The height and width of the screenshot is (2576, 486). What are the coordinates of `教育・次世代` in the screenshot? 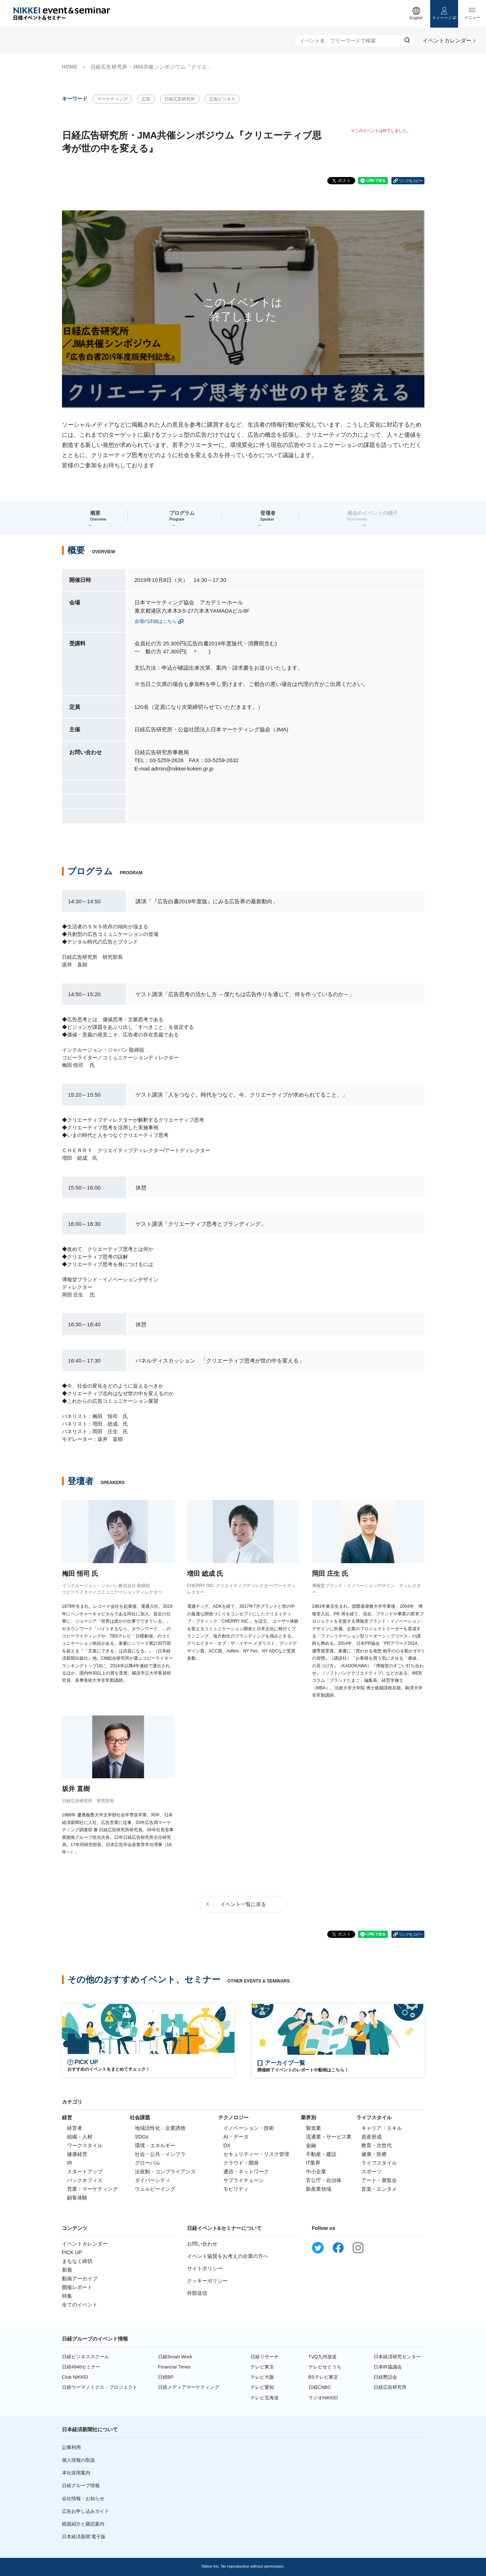 It's located at (376, 2145).